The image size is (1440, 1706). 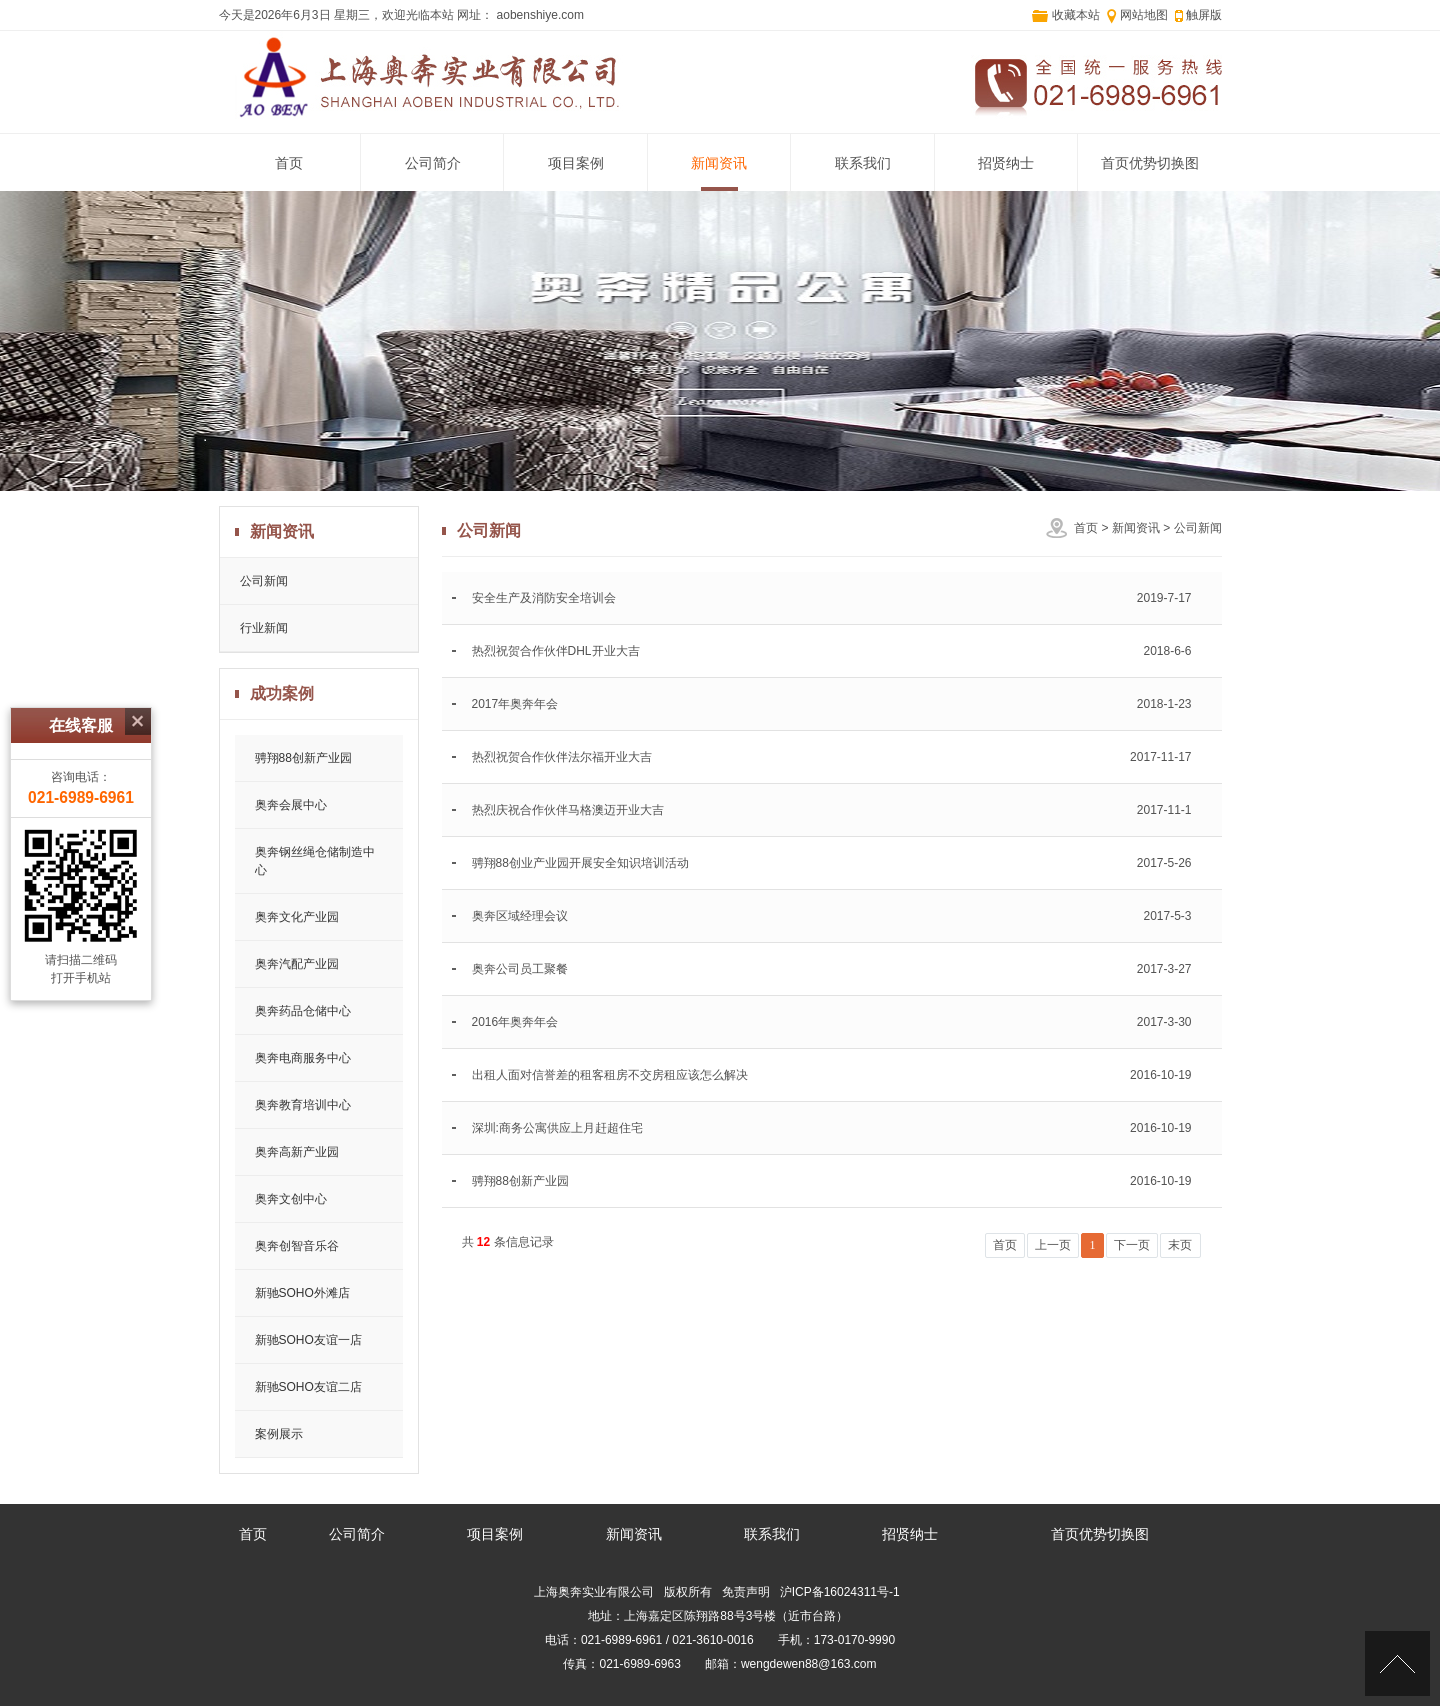 What do you see at coordinates (1150, 163) in the screenshot?
I see `首页优势切换图` at bounding box center [1150, 163].